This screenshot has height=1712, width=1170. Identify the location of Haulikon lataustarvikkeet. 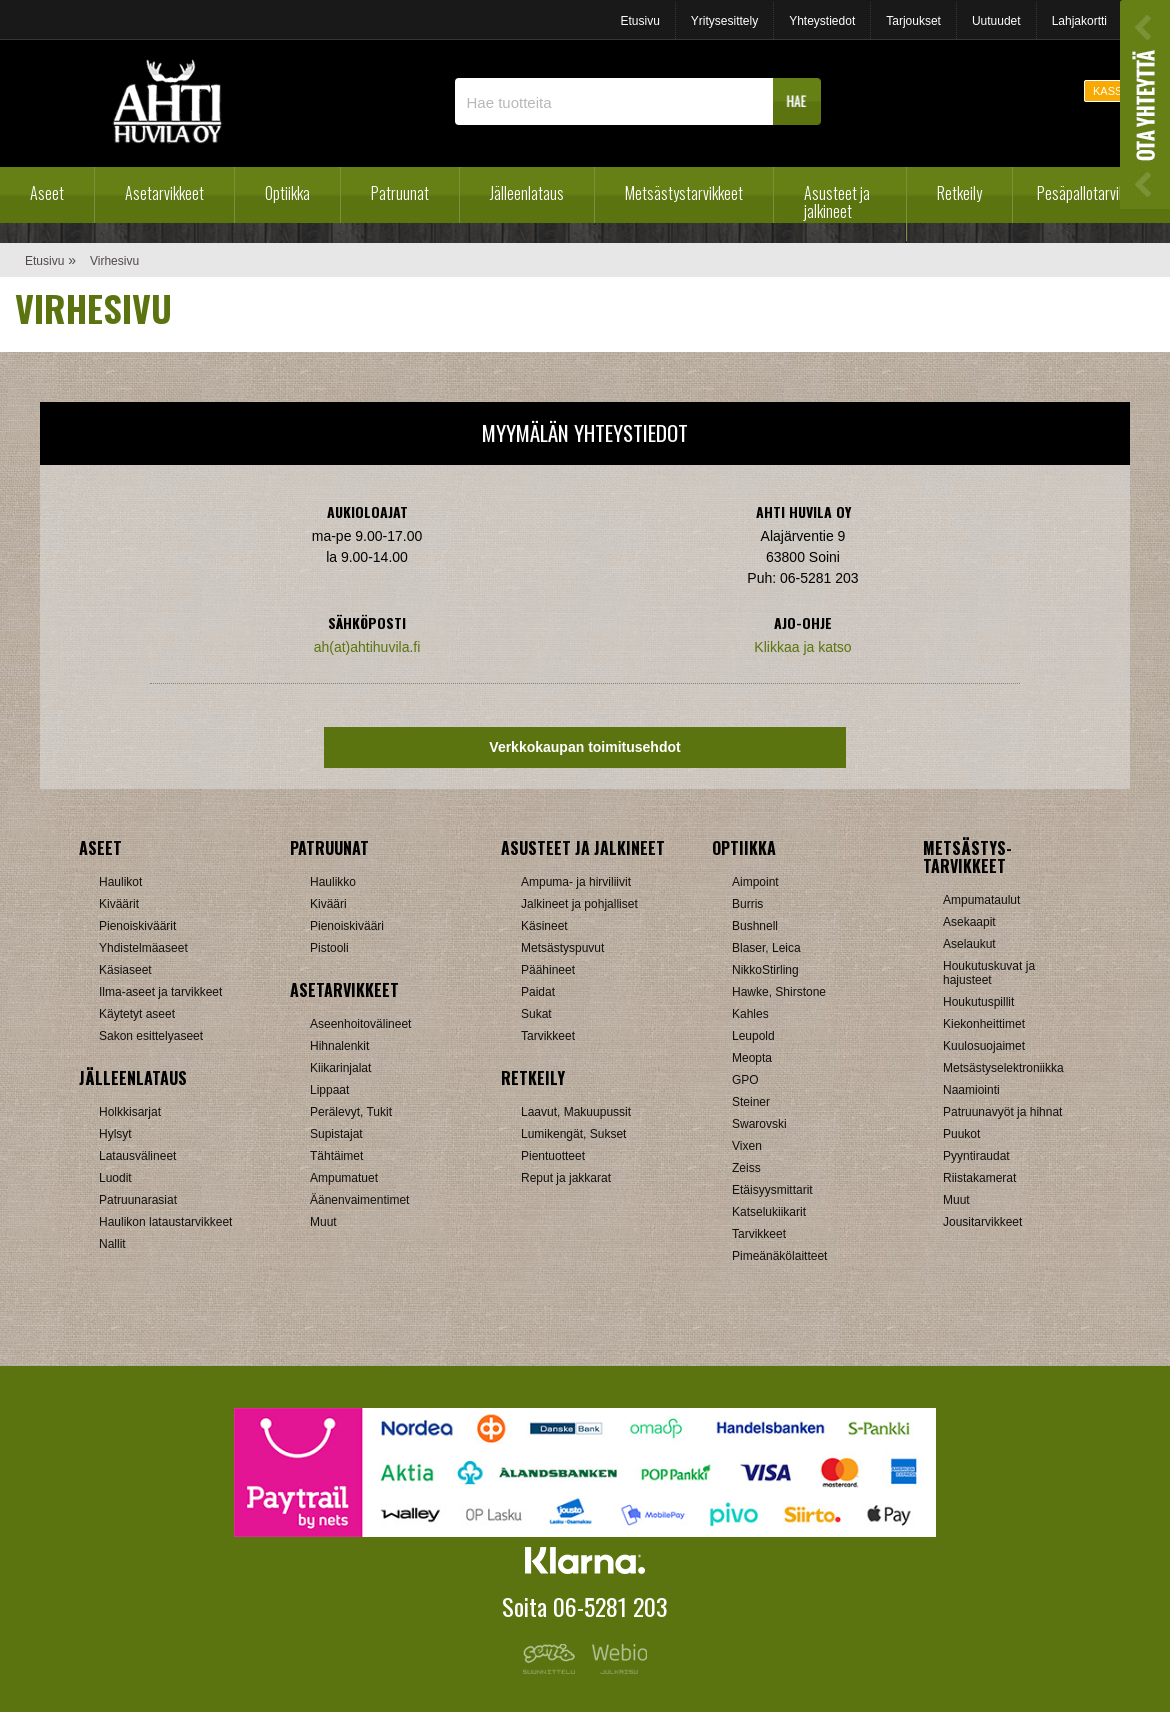
(165, 1222).